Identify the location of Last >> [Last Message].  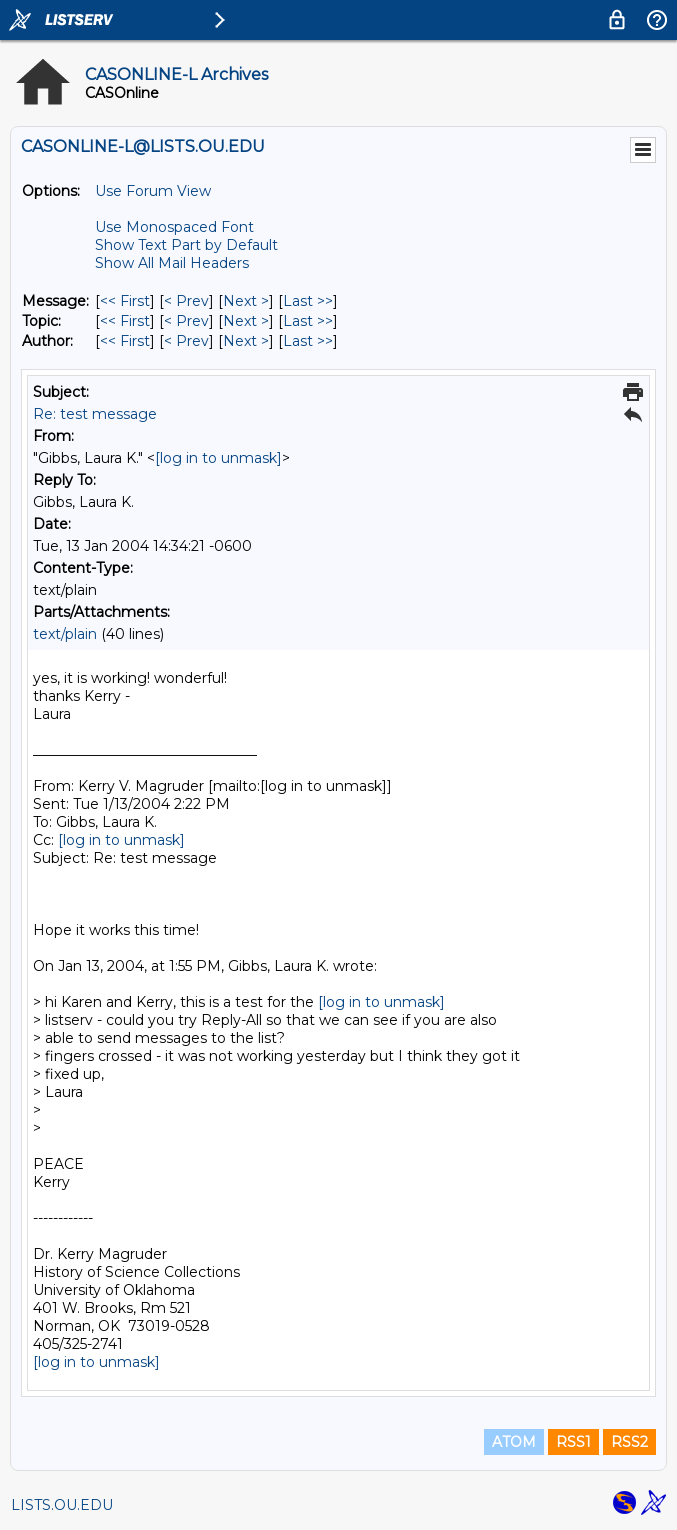
(308, 301).